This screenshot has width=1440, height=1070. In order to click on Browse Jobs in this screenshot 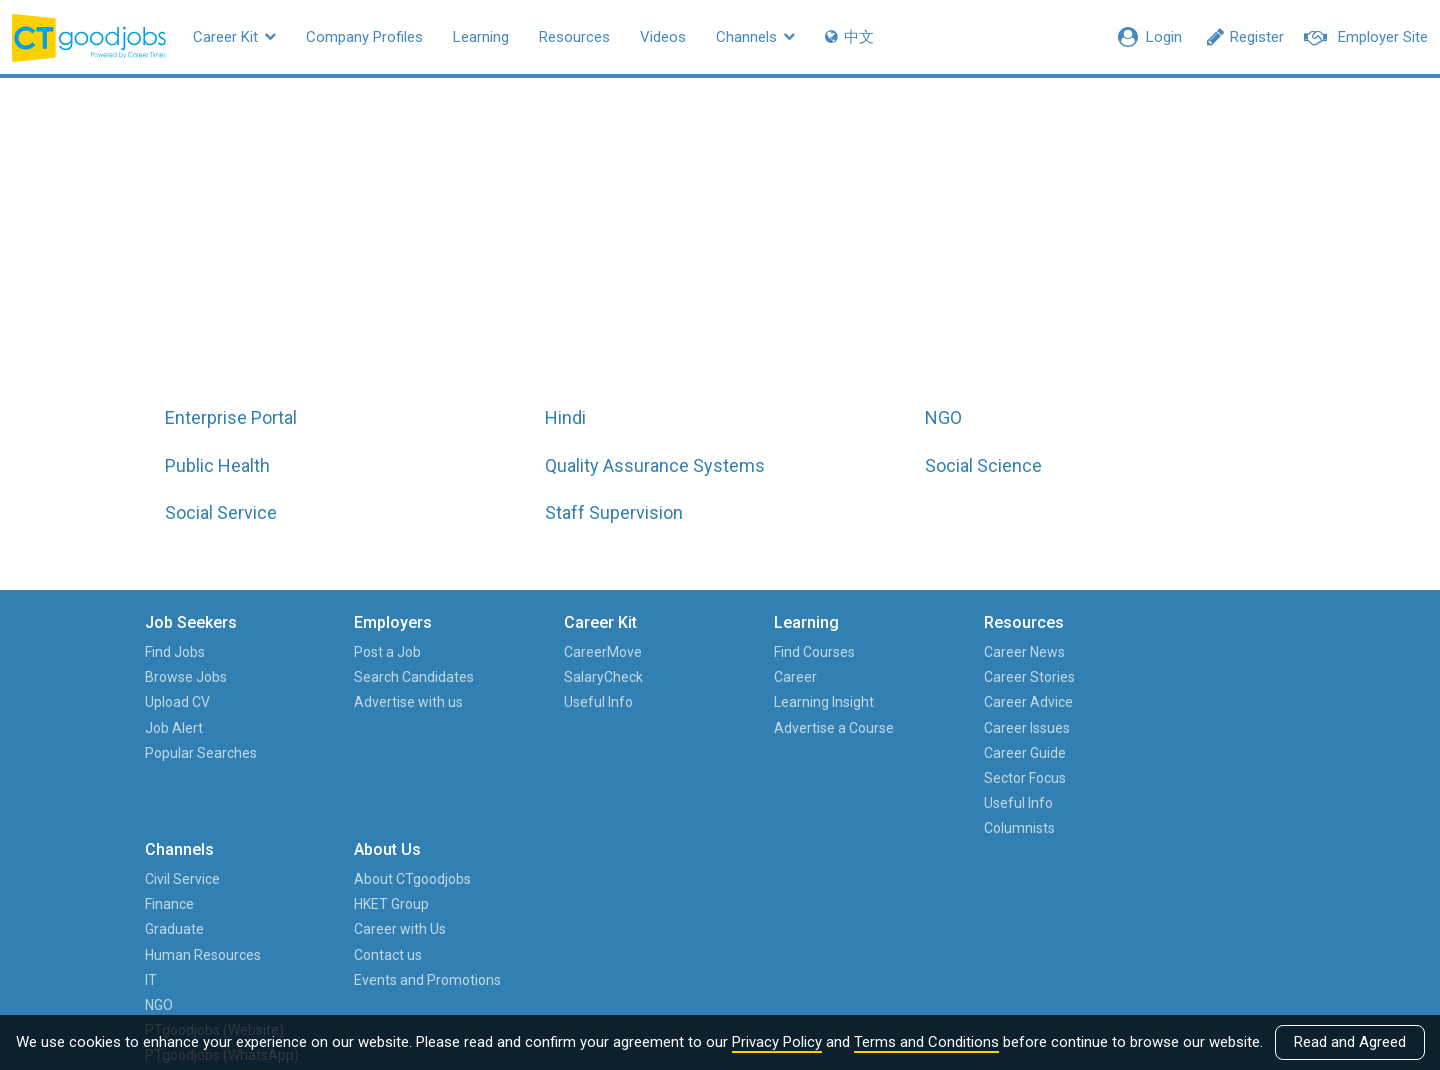, I will do `click(191, 677)`.